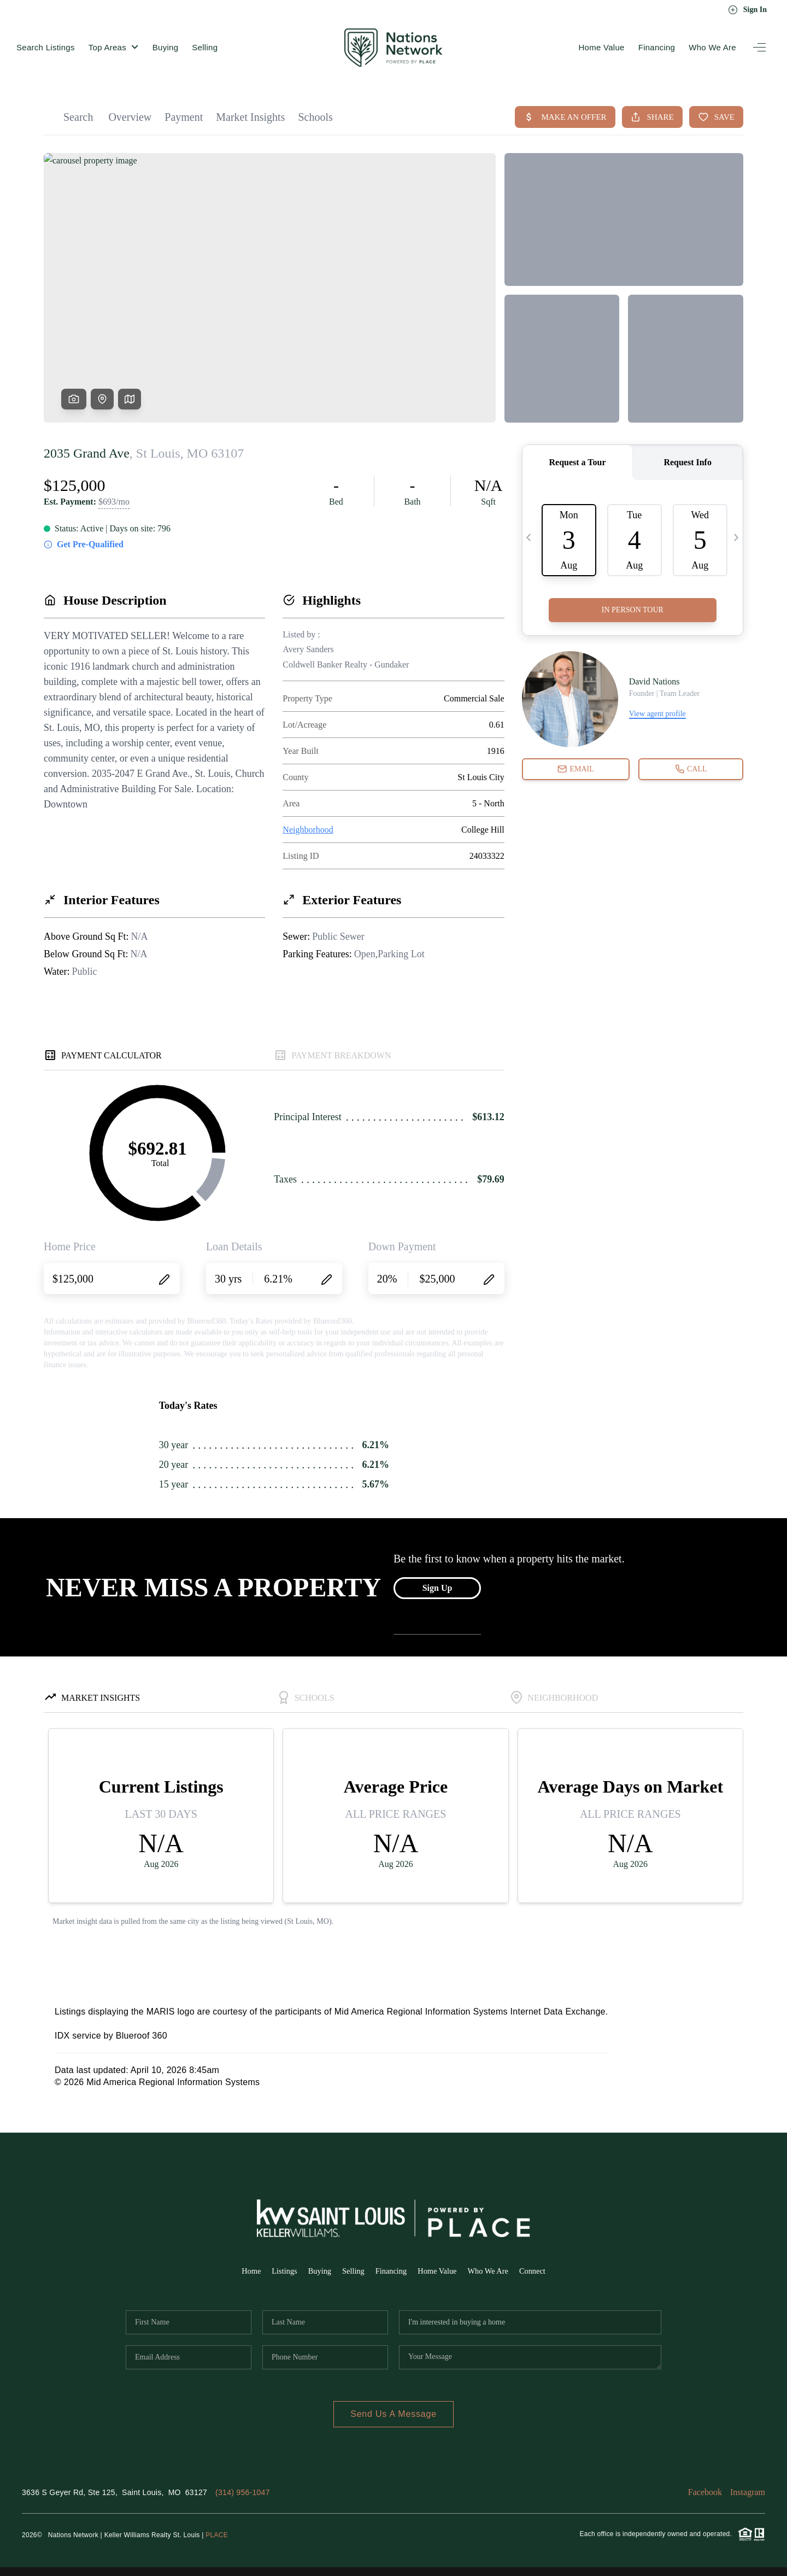  What do you see at coordinates (657, 47) in the screenshot?
I see `Financing` at bounding box center [657, 47].